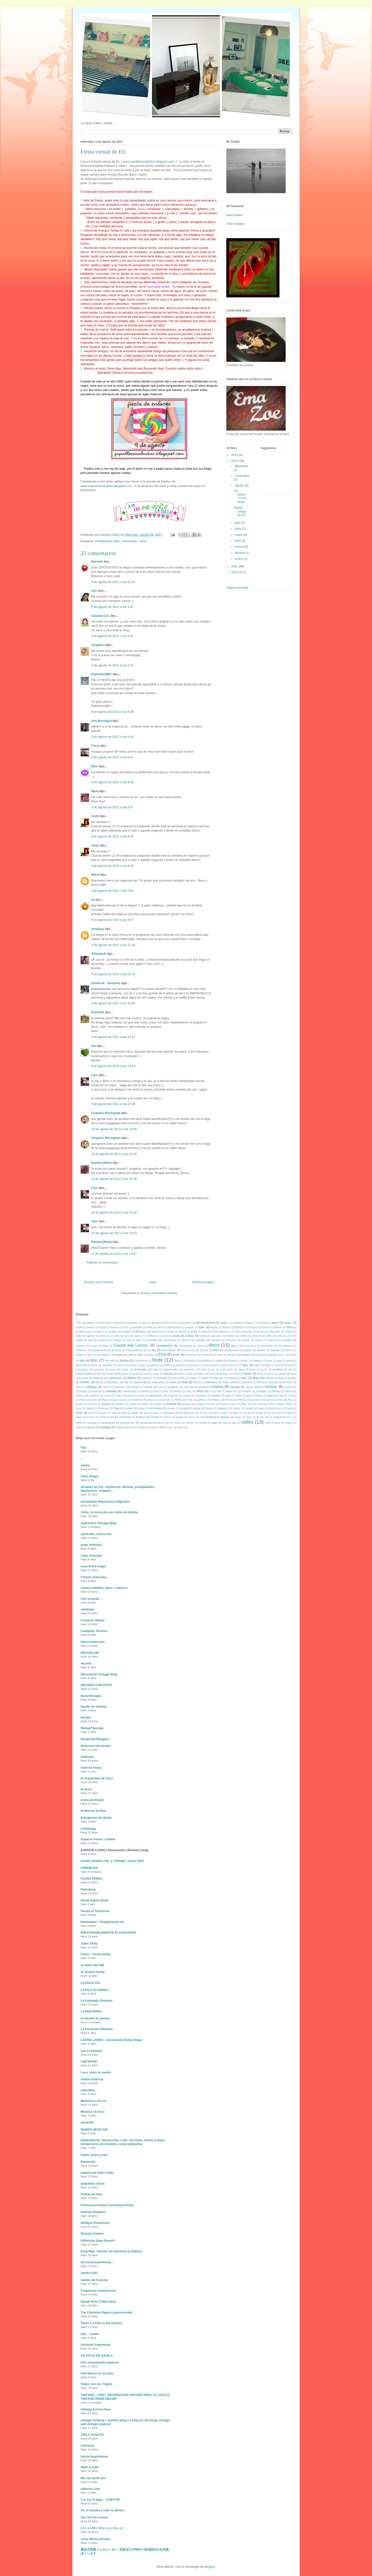 Image resolution: width=372 pixels, height=2576 pixels. Describe the element at coordinates (250, 1346) in the screenshot. I see `decoesfera.` at that location.